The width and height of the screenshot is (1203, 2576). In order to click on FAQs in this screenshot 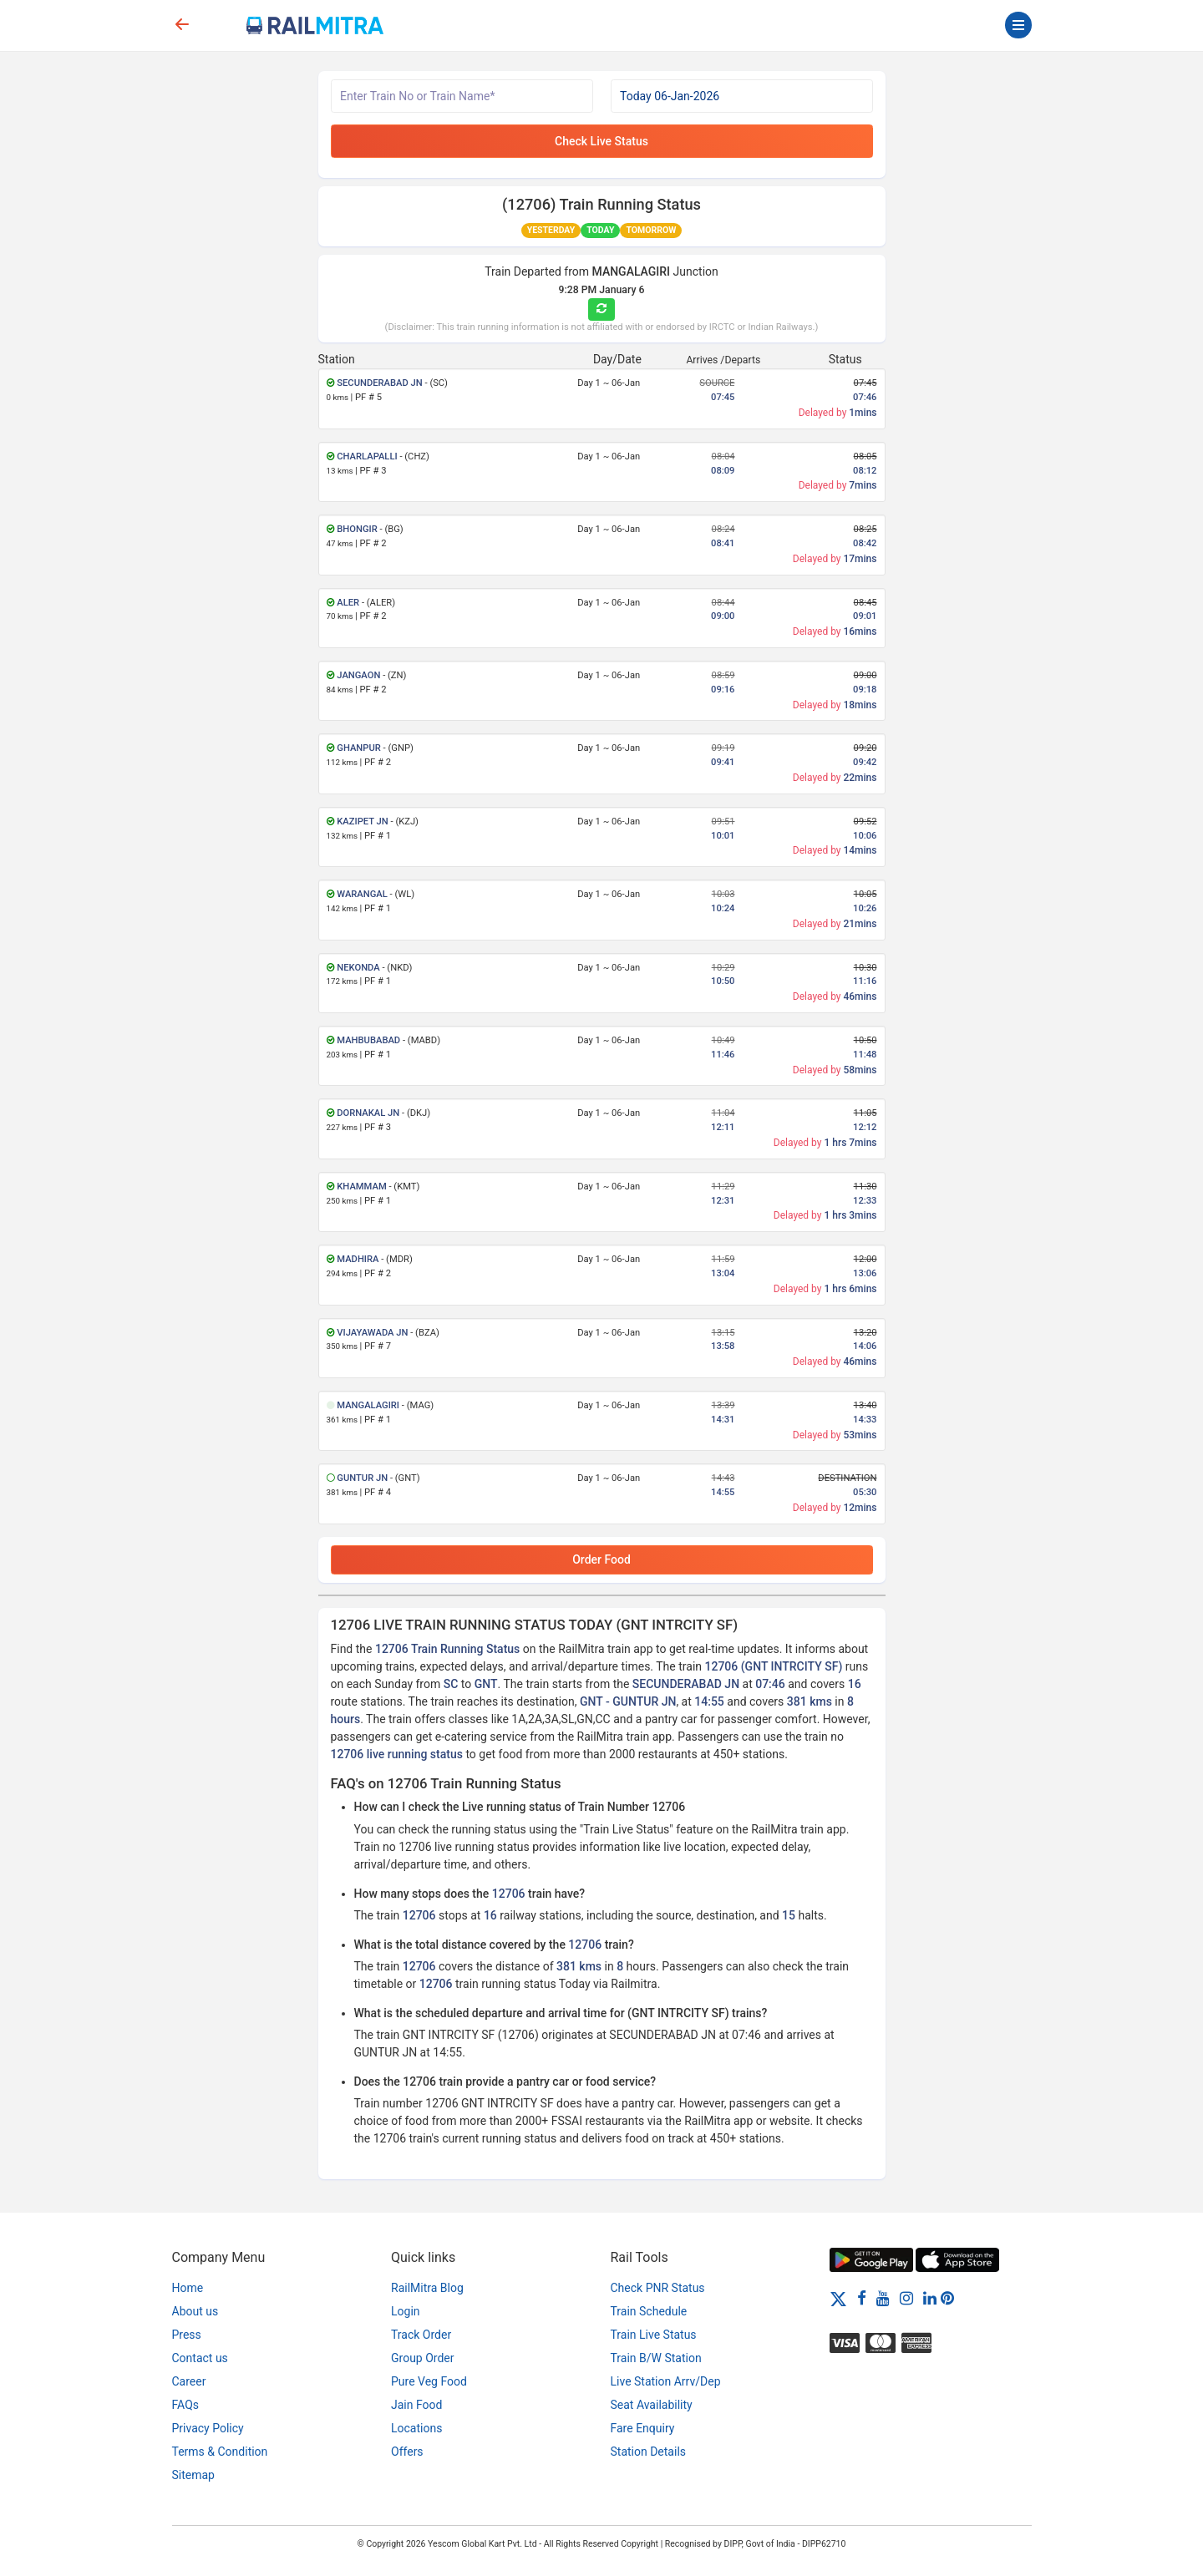, I will do `click(186, 2404)`.